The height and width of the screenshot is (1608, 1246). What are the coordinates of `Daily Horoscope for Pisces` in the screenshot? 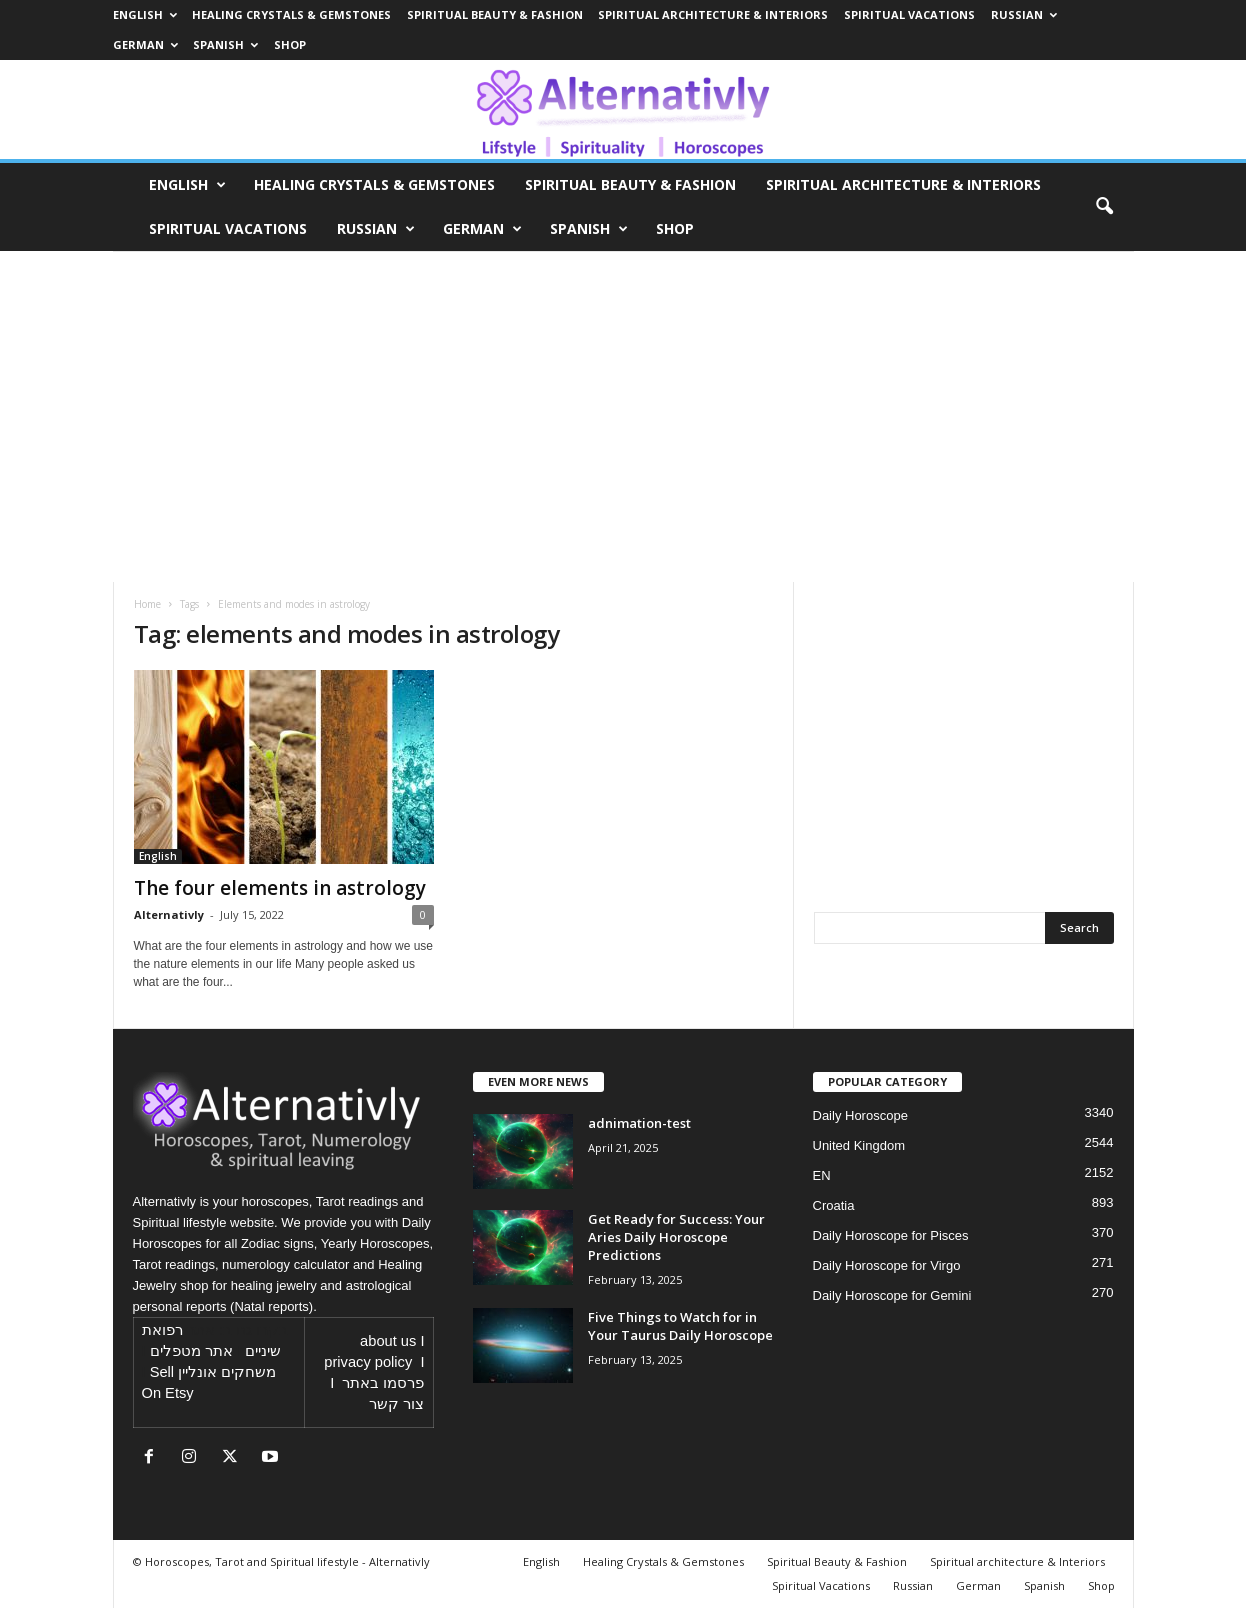 It's located at (891, 1235).